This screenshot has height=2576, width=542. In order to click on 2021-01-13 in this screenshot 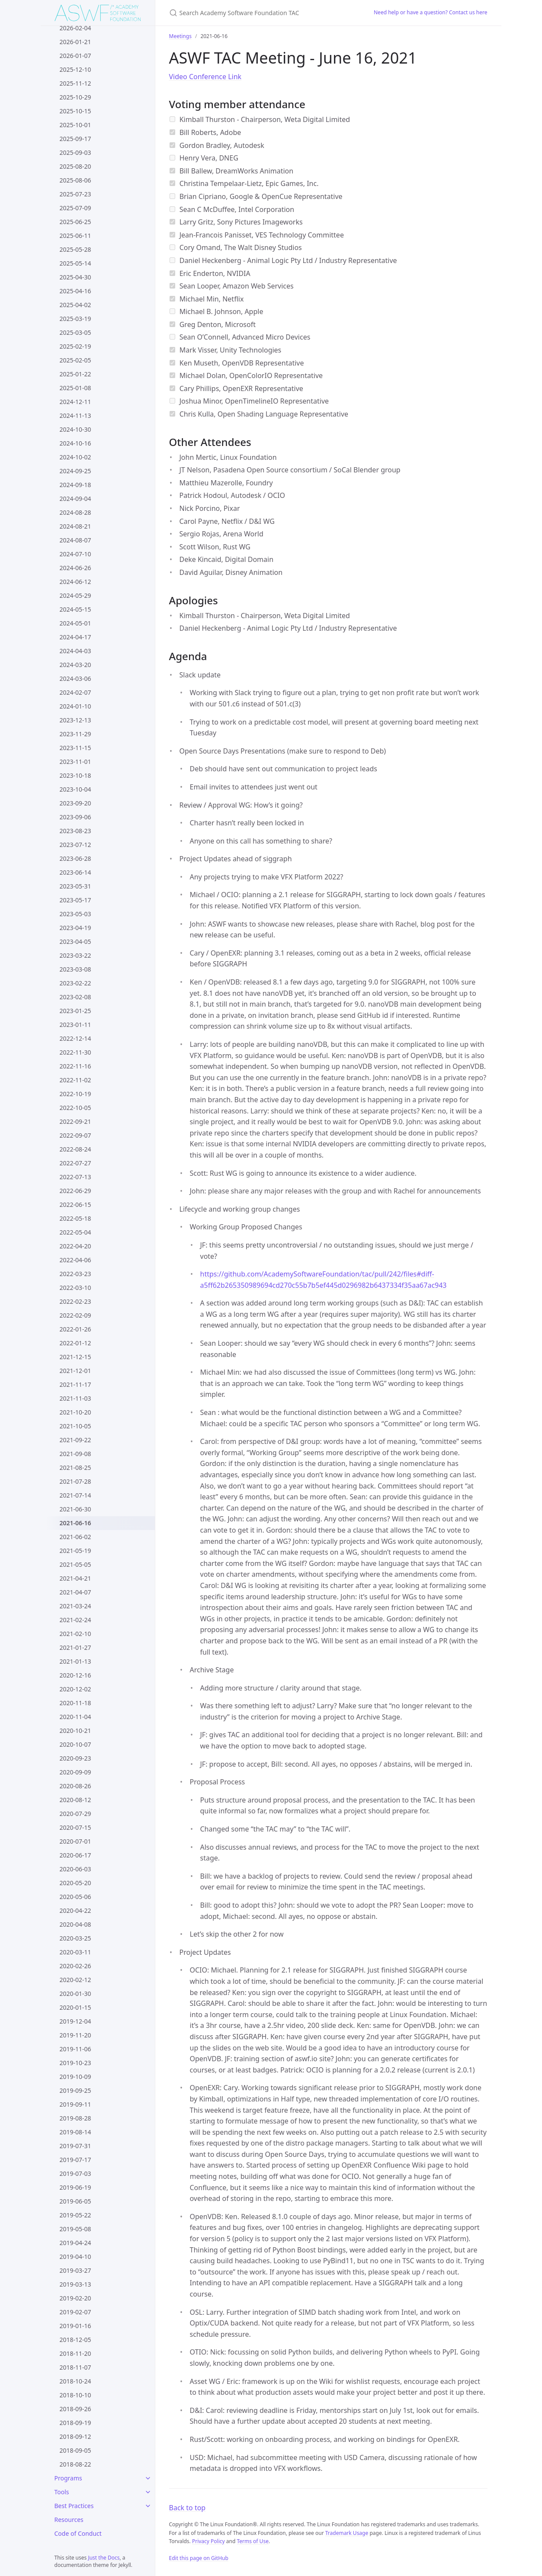, I will do `click(75, 1661)`.